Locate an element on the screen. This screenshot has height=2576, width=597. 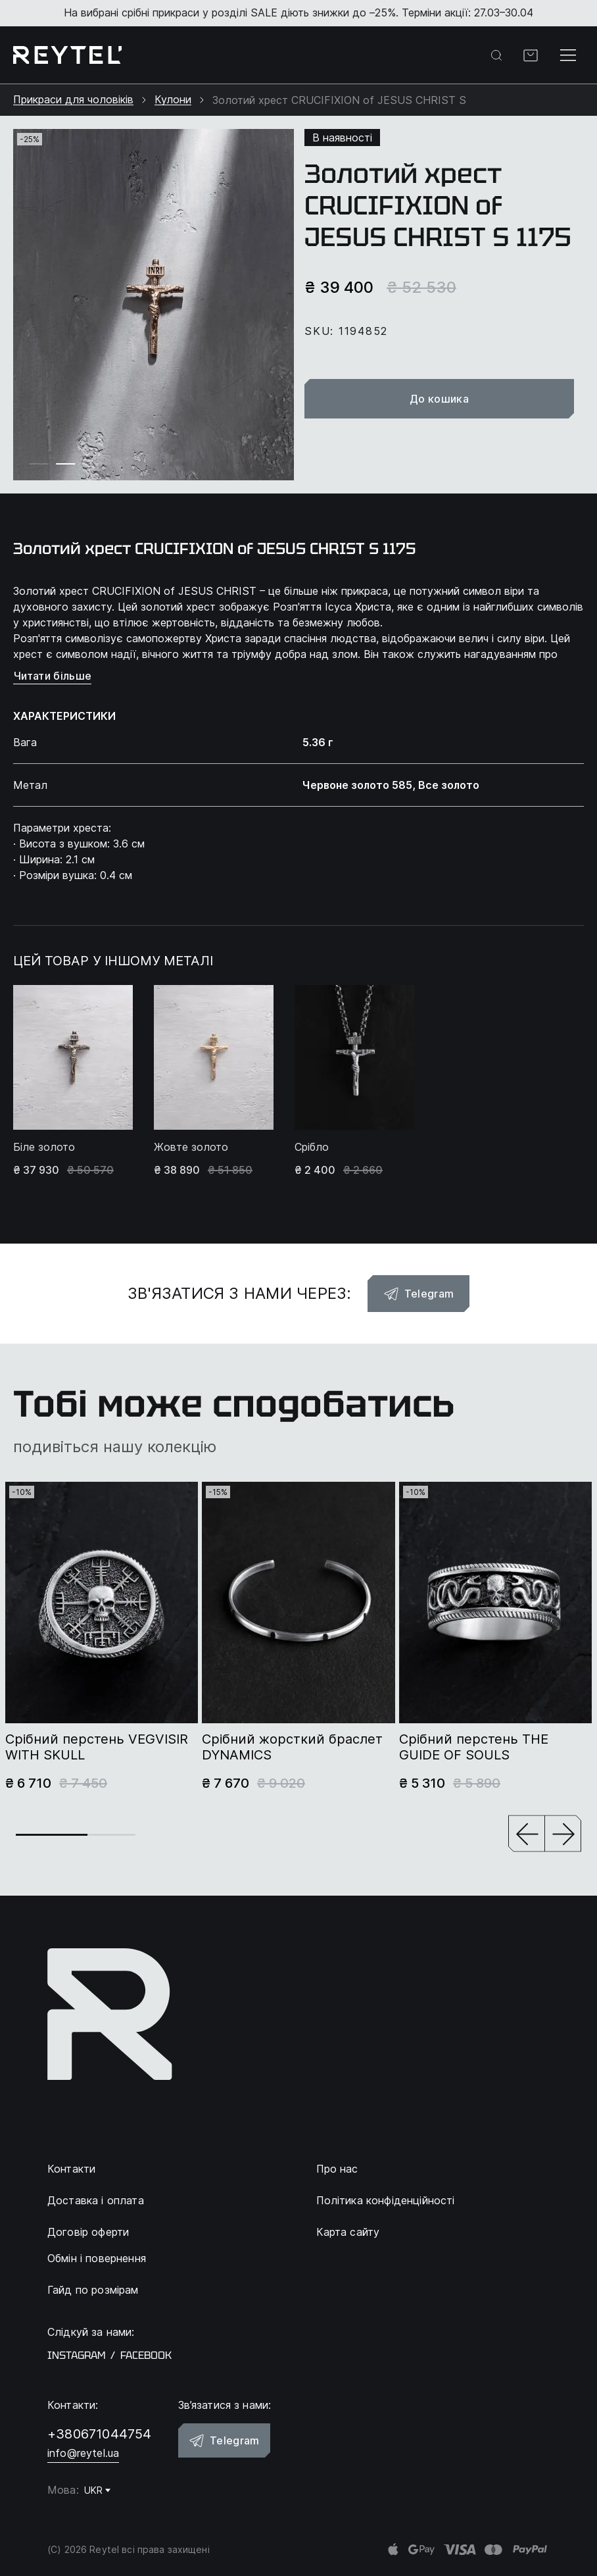
Telegram is located at coordinates (418, 1293).